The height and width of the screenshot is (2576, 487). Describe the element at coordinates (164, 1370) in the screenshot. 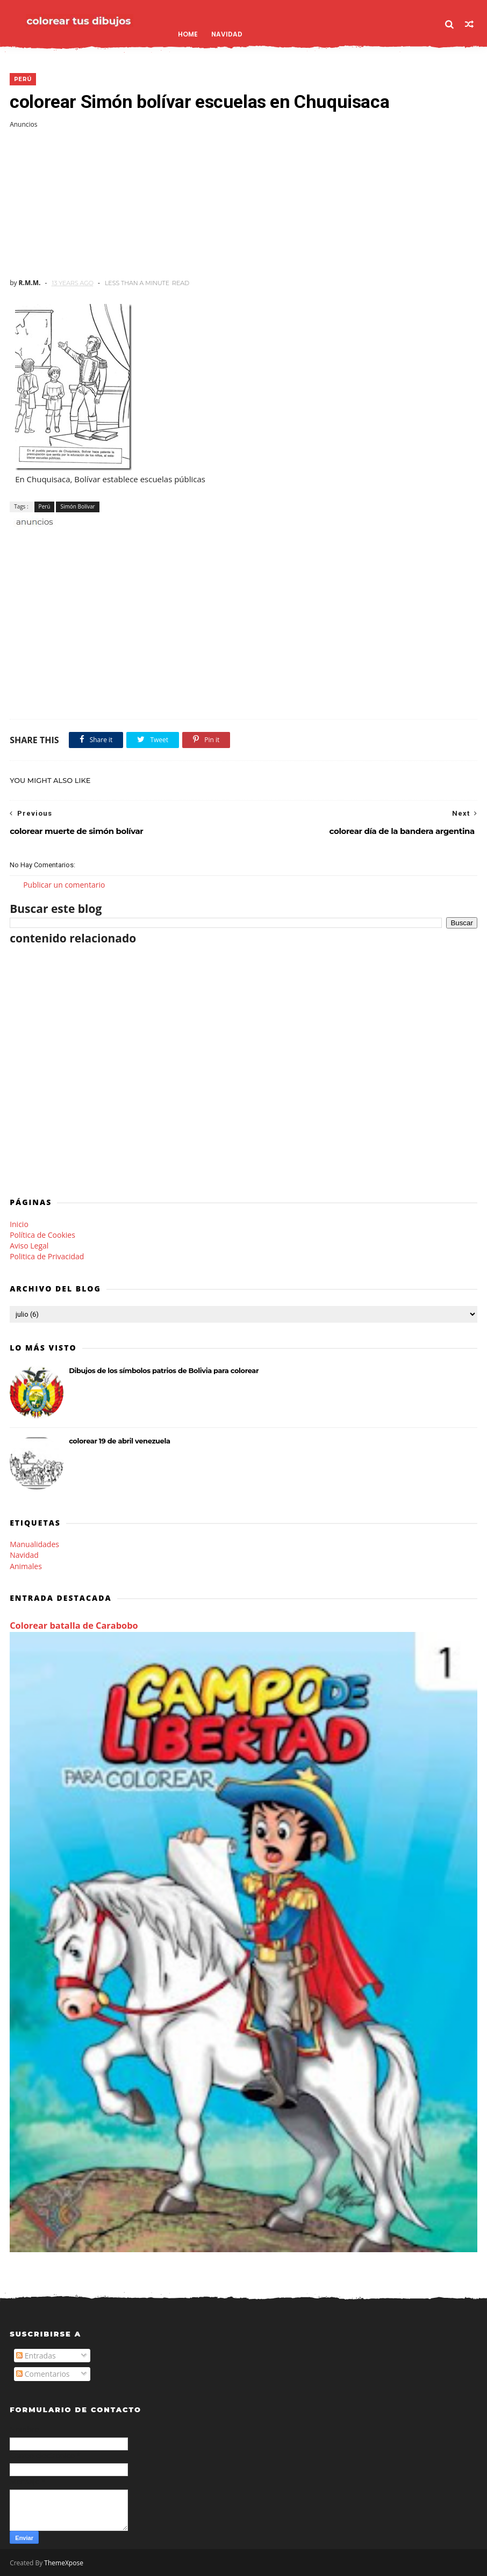

I see `Dibujos de los símbolos patrios de Bolivia para colorear` at that location.